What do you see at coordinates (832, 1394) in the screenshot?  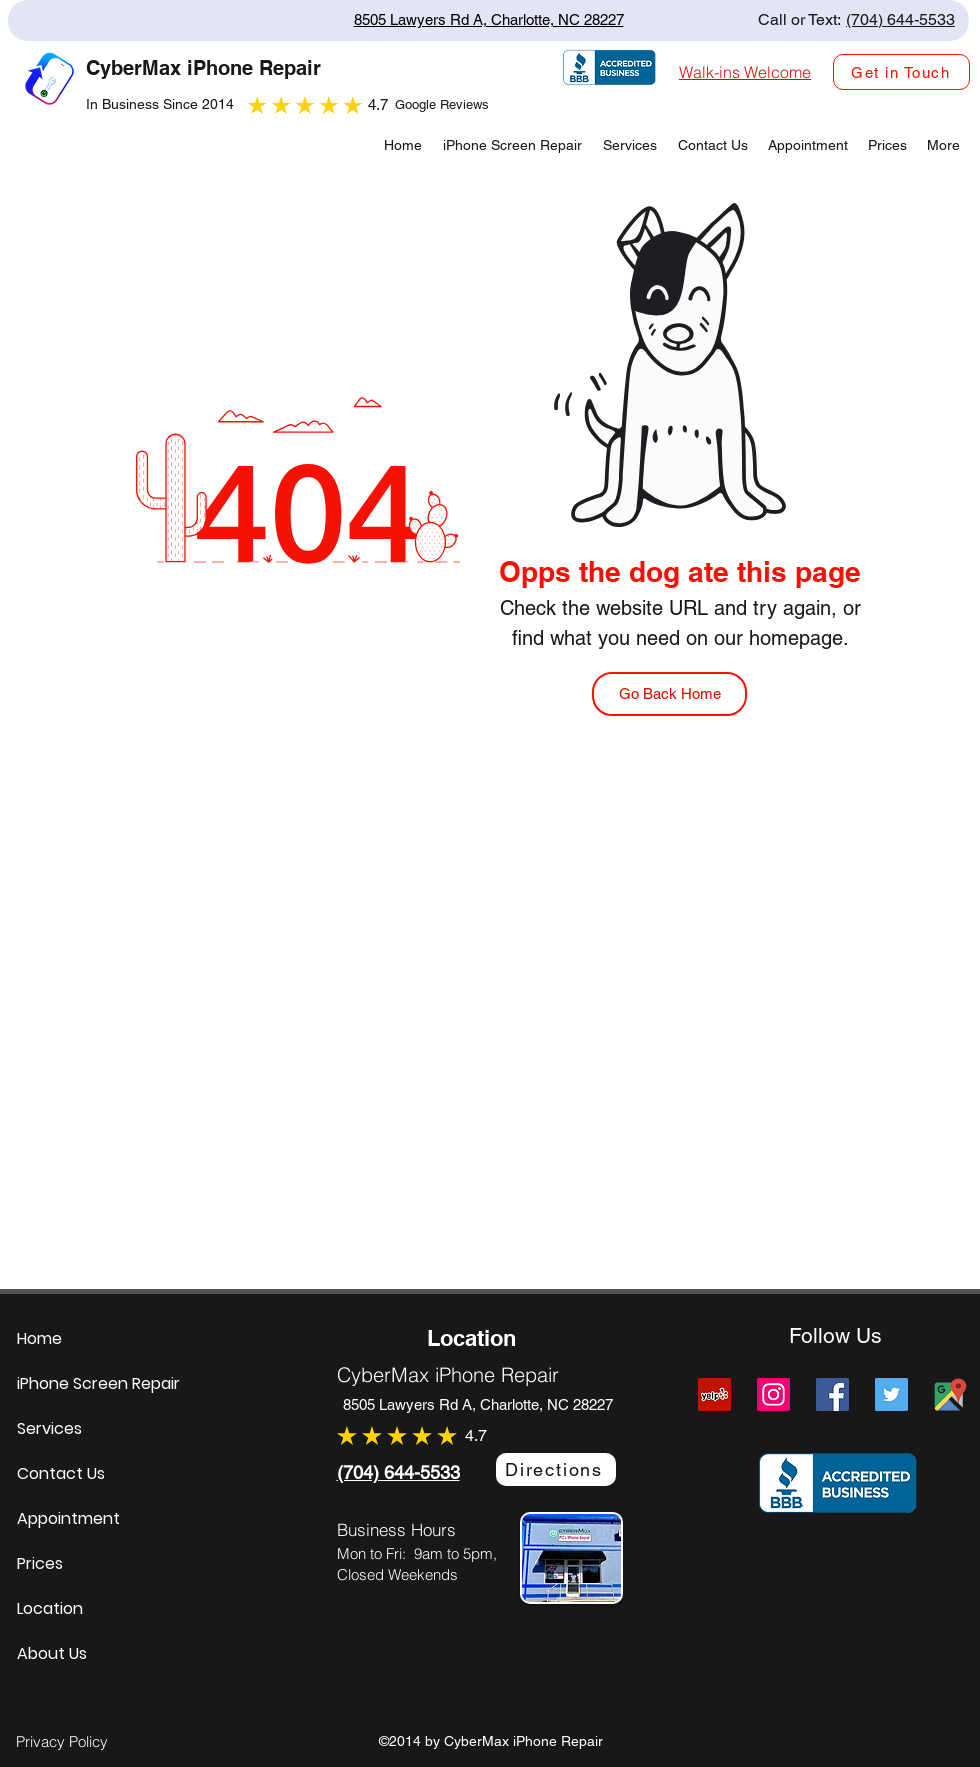 I see `[Facebook]` at bounding box center [832, 1394].